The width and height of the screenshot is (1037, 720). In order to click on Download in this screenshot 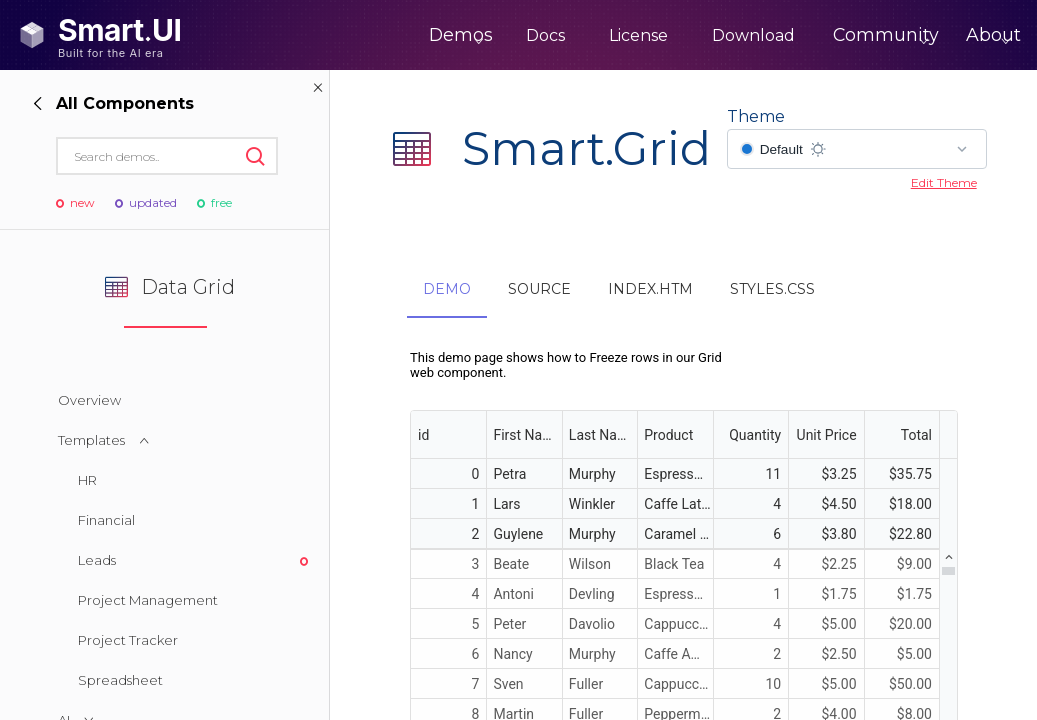, I will do `click(682, 35)`.